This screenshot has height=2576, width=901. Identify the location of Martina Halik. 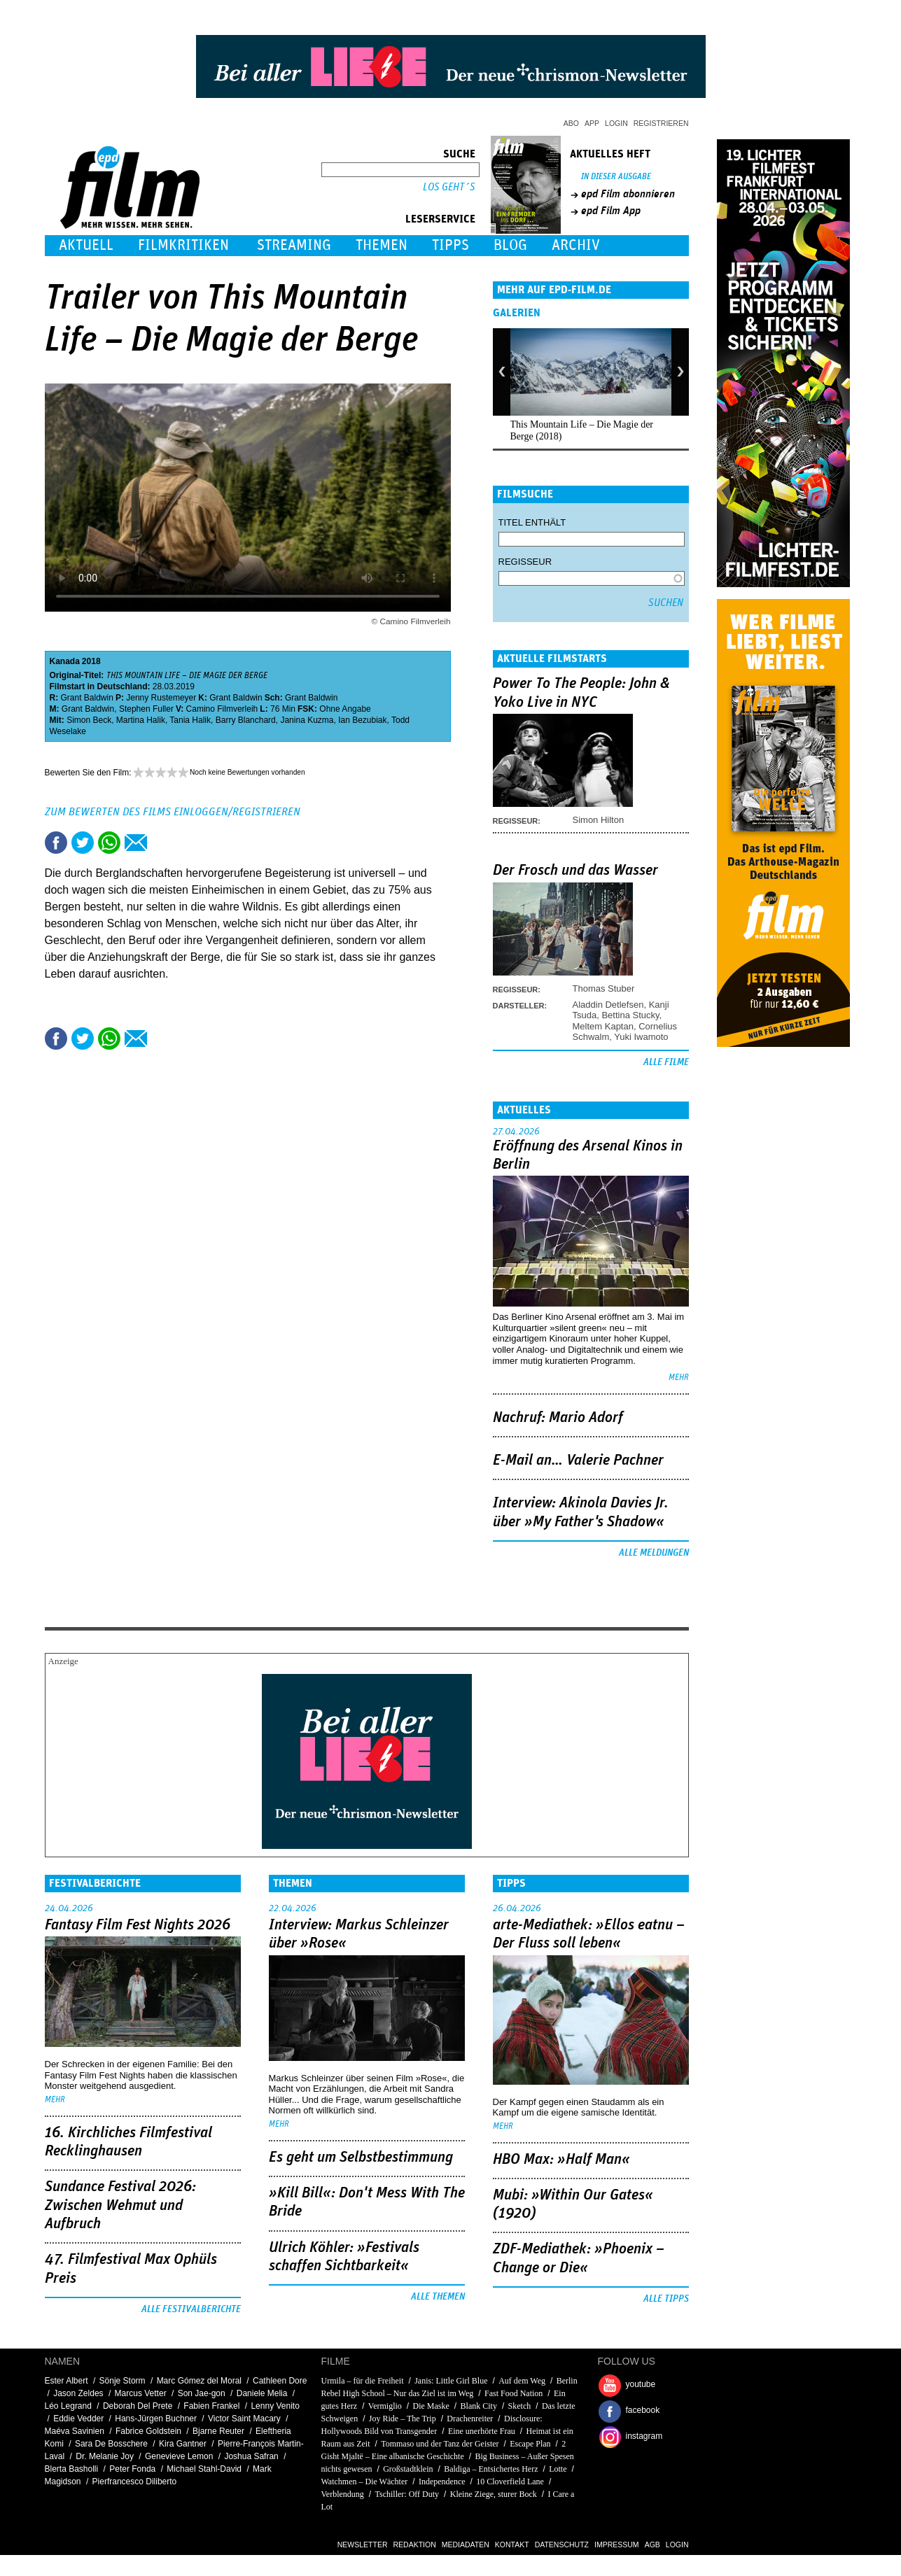
(140, 720).